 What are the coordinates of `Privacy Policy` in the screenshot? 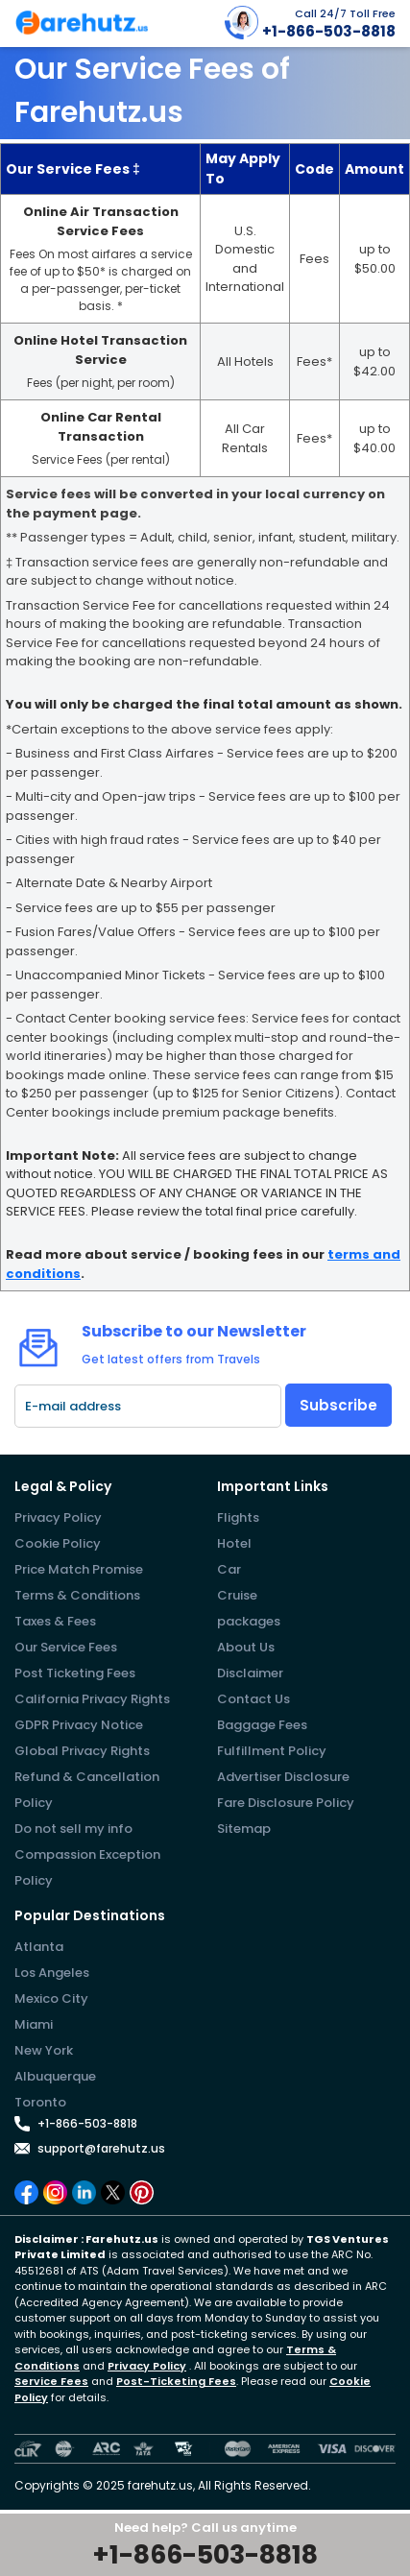 It's located at (58, 1517).